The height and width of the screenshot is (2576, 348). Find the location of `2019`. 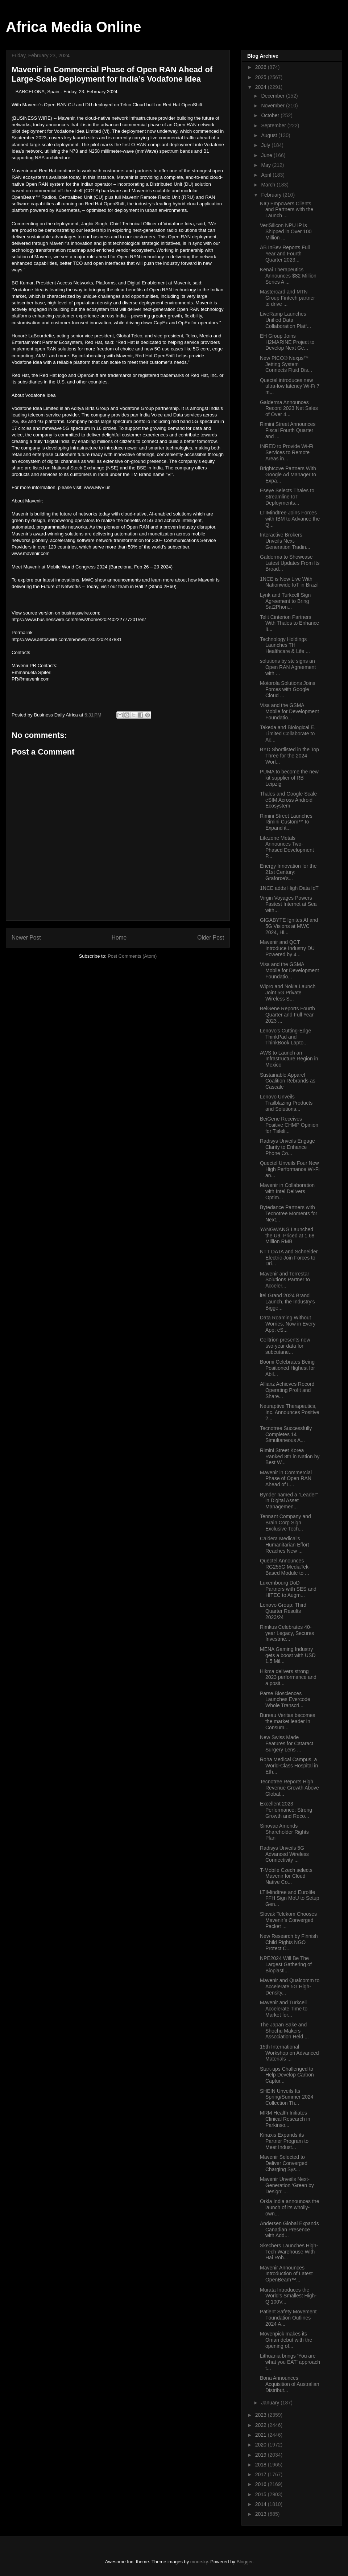

2019 is located at coordinates (261, 2455).